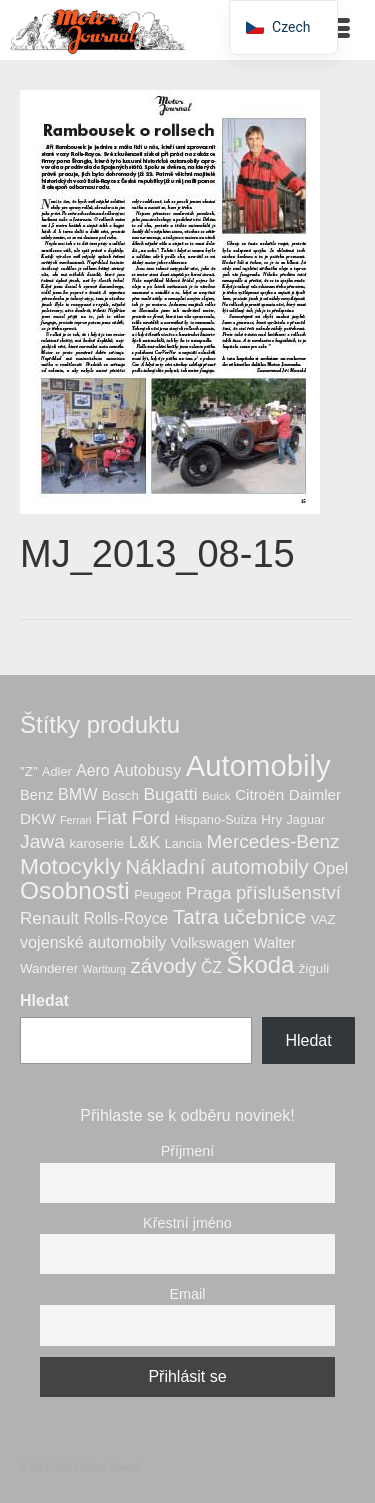  I want to click on Nákladní automobily [Nákladní automobily (25 produktů)], so click(217, 867).